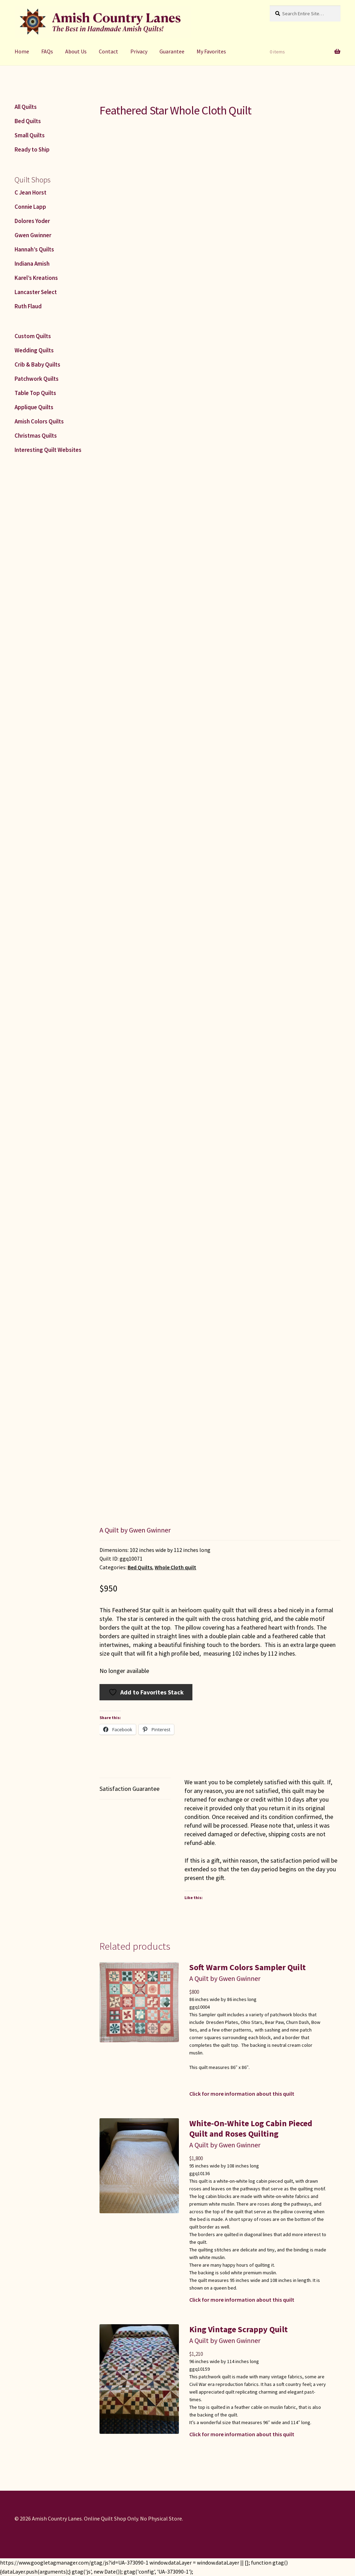 This screenshot has width=355, height=2576. Describe the element at coordinates (238, 2329) in the screenshot. I see `King Vintage Scrappy Quilt` at that location.